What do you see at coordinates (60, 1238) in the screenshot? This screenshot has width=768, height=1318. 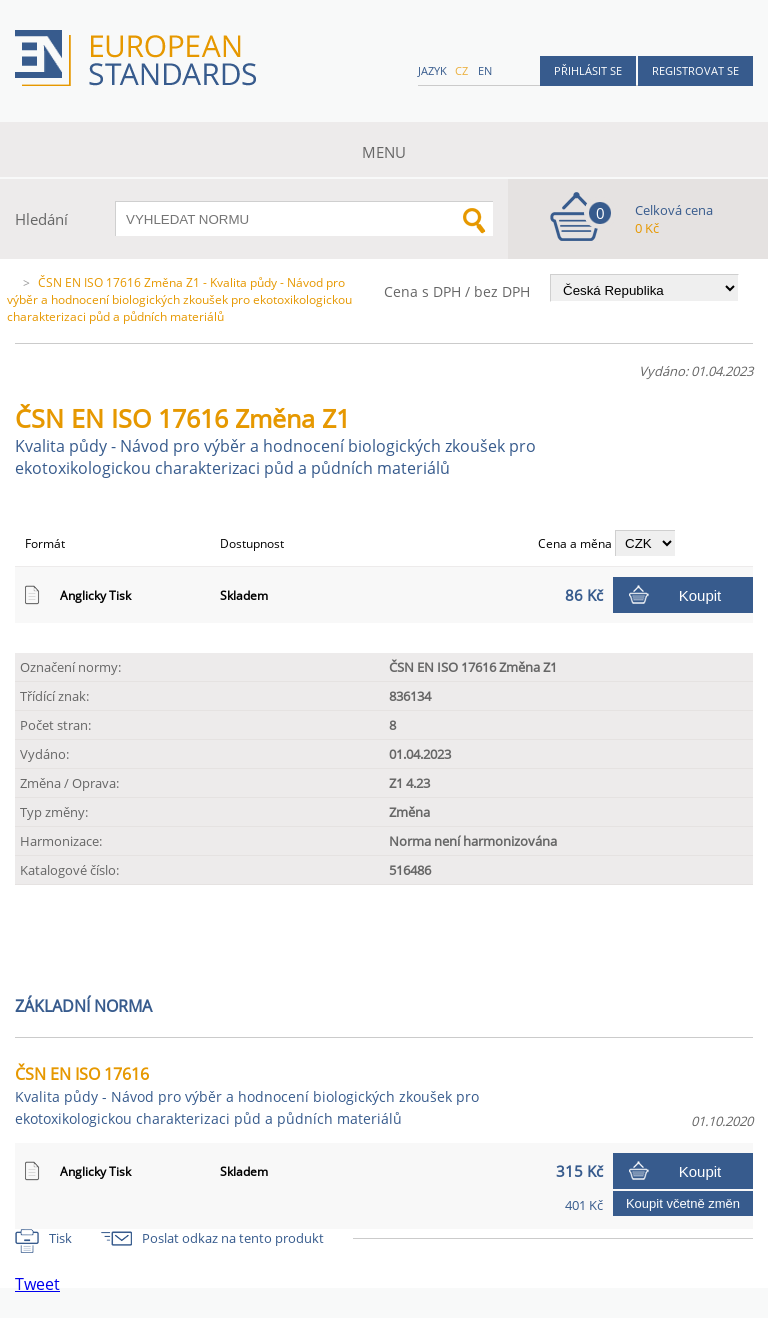 I see `Tisk` at bounding box center [60, 1238].